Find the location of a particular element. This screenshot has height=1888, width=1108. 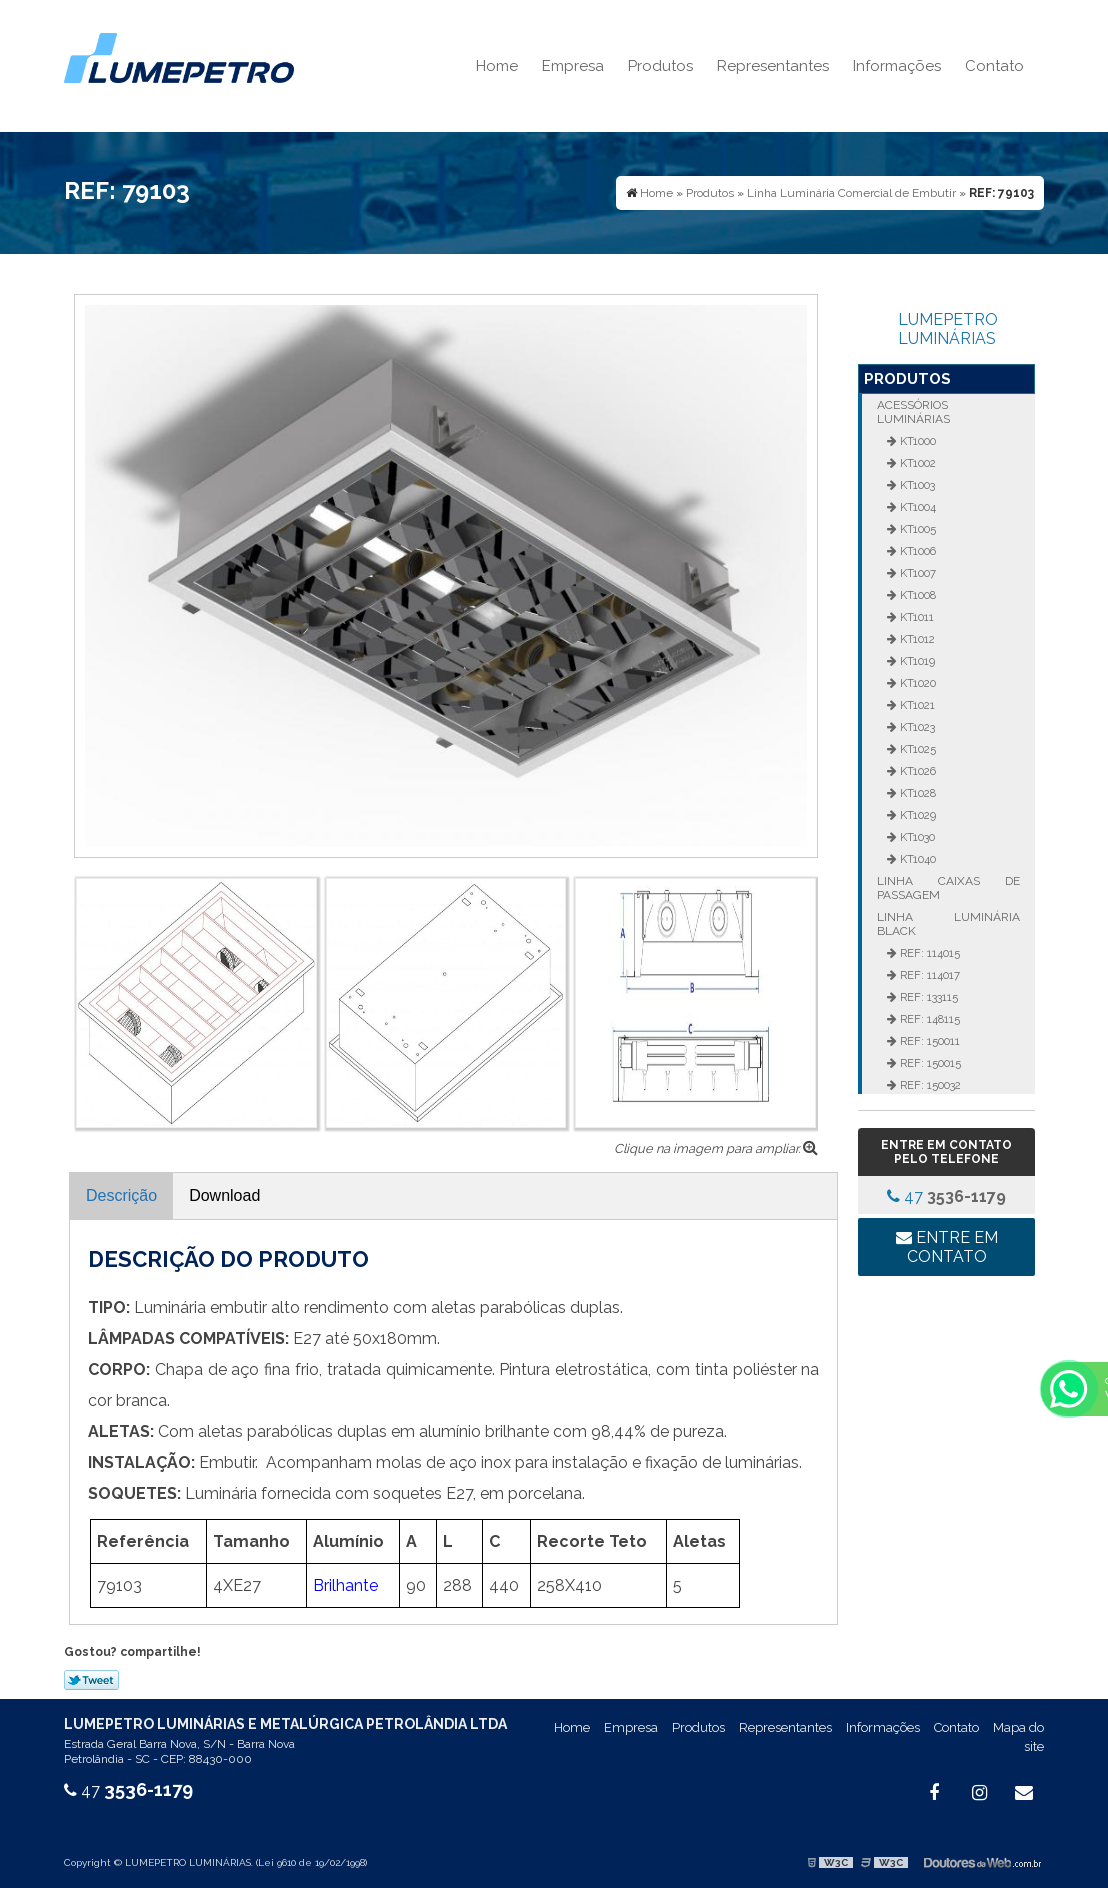

KT1020 is located at coordinates (916, 683).